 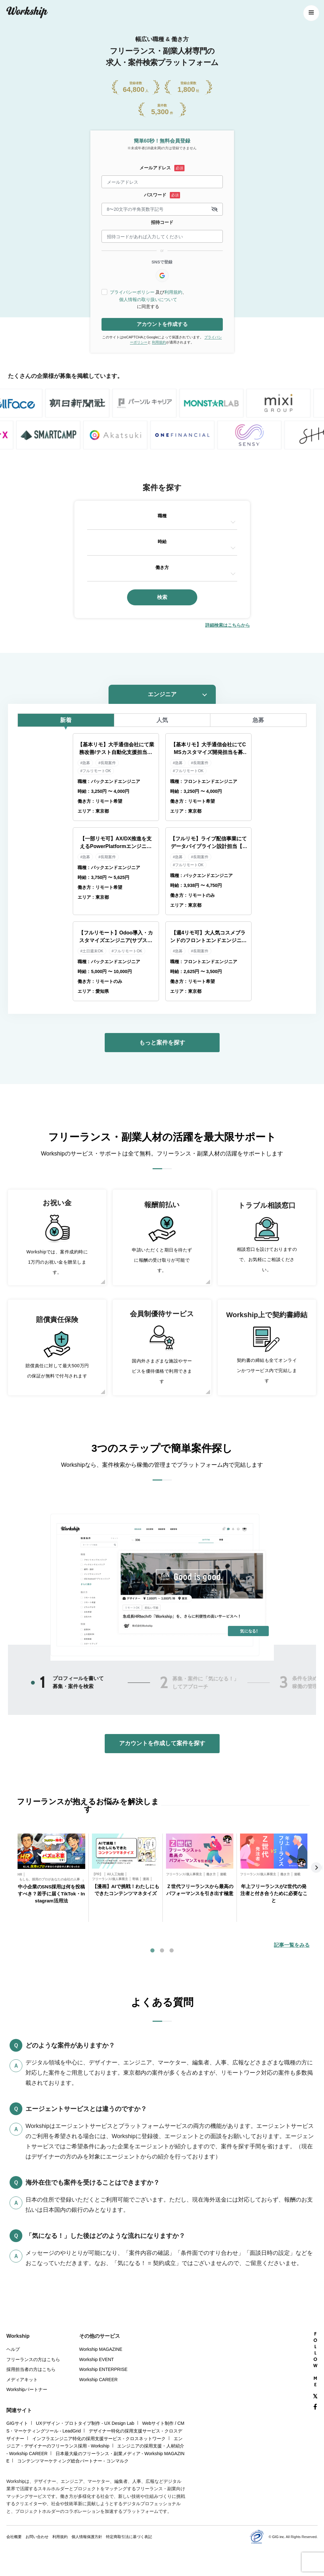 I want to click on 個人情報の取り扱いについて, so click(x=148, y=299).